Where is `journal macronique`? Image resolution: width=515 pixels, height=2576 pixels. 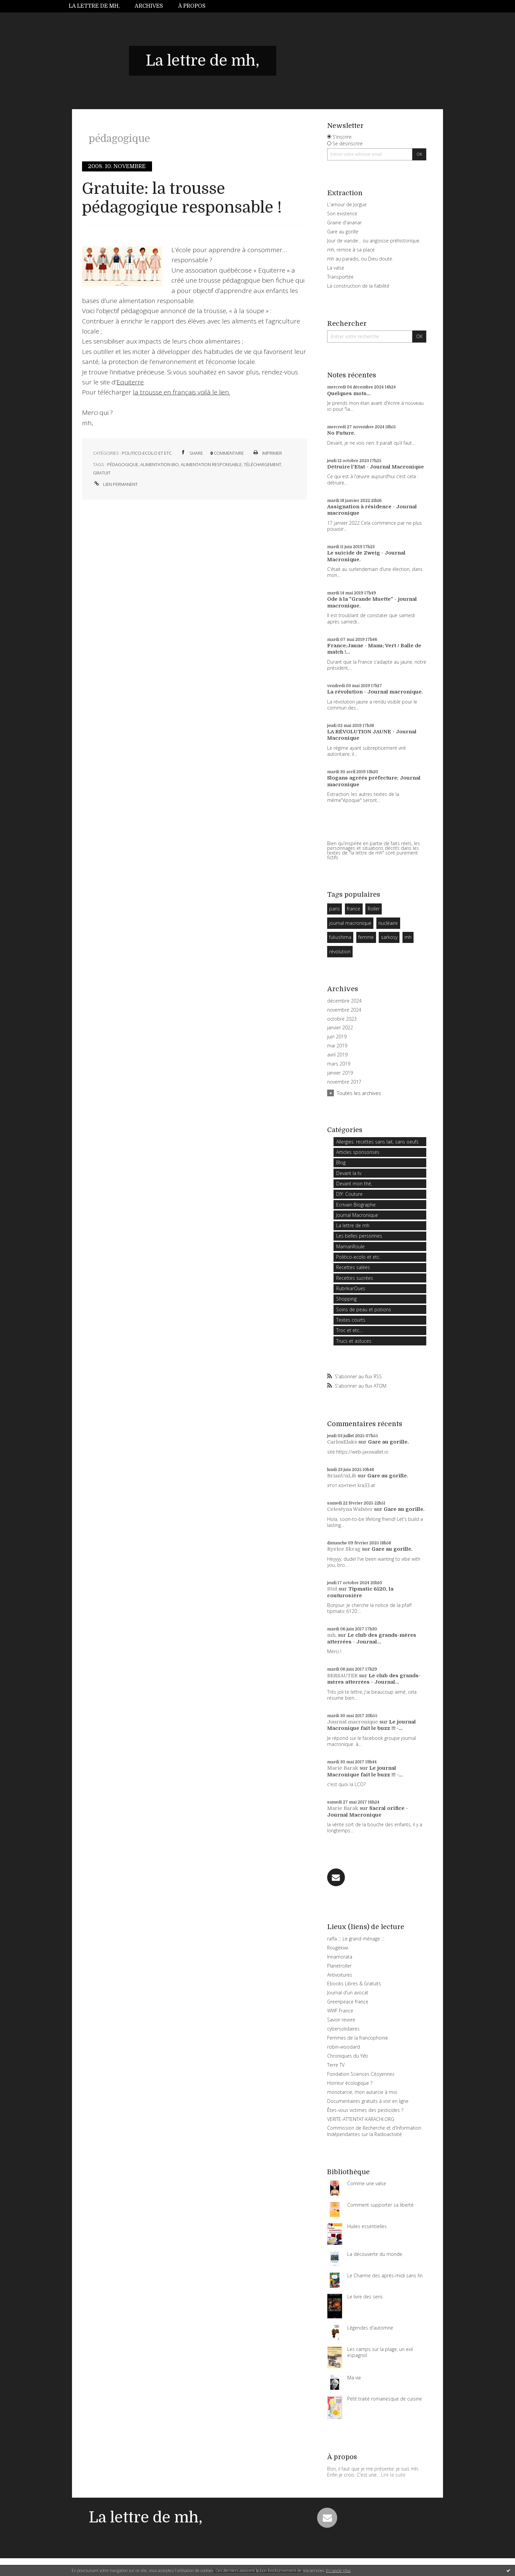 journal macronique is located at coordinates (350, 923).